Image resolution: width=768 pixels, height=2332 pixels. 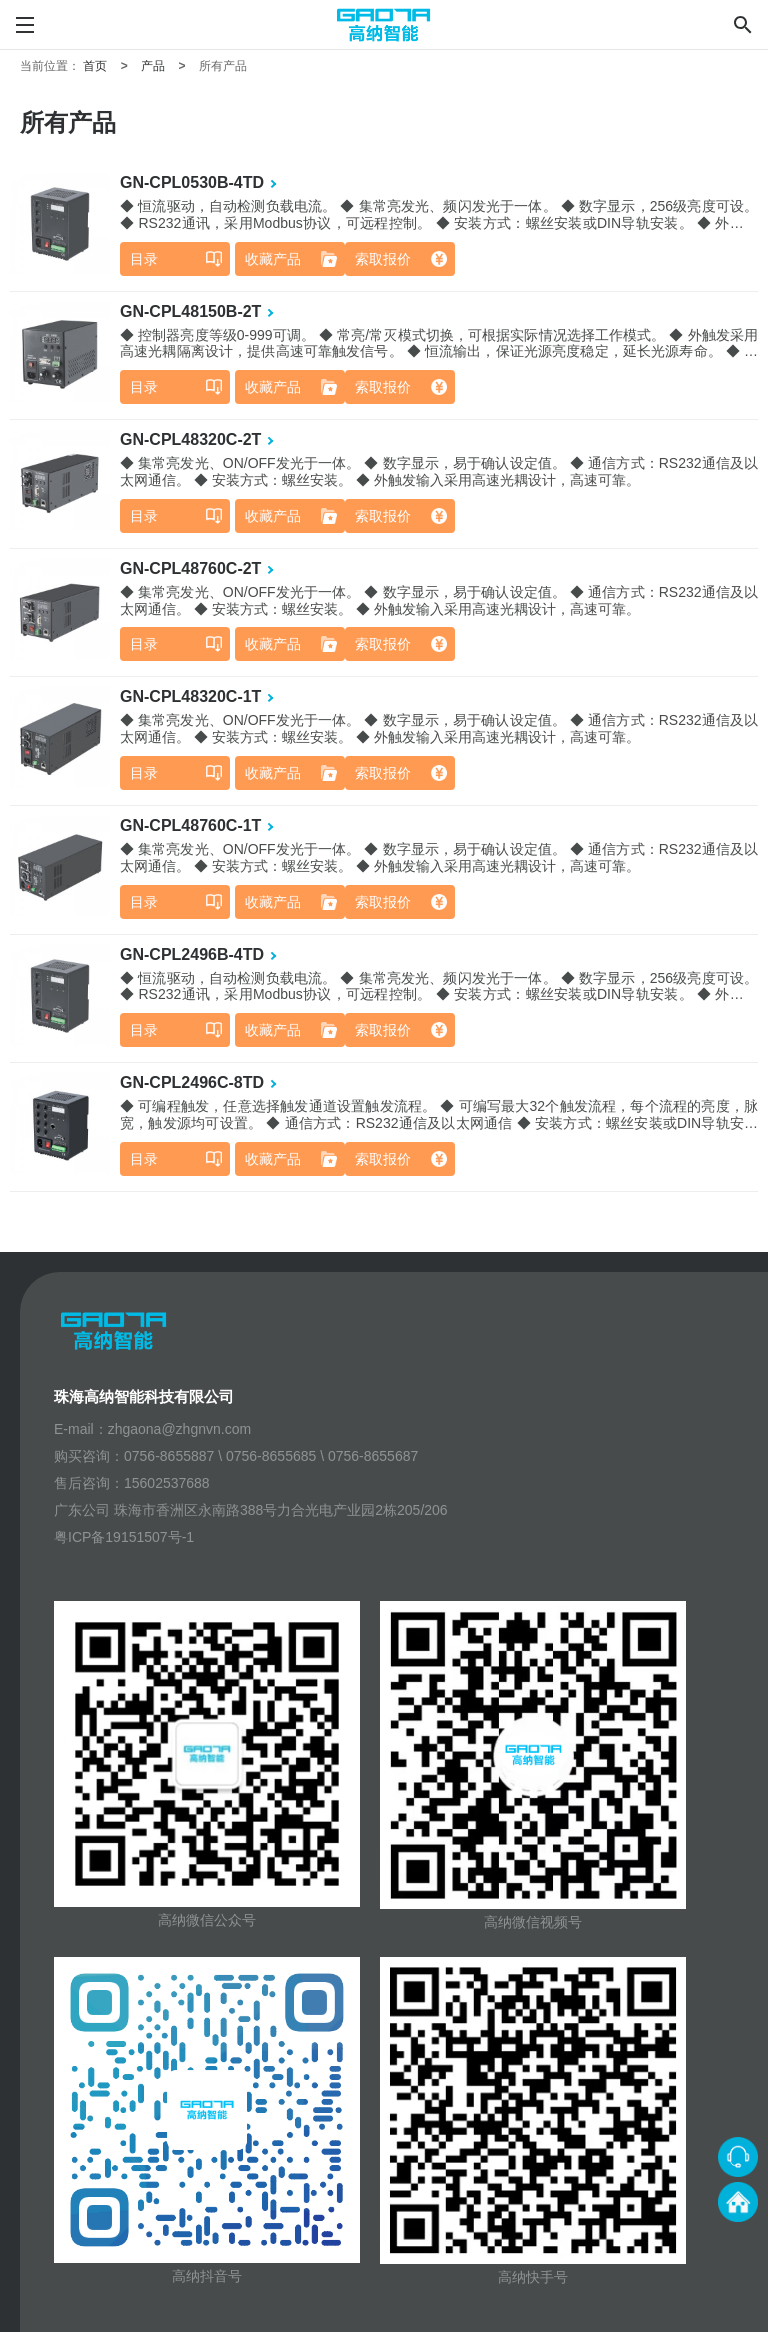 I want to click on GN-CPL0530B-4TD, so click(x=192, y=182).